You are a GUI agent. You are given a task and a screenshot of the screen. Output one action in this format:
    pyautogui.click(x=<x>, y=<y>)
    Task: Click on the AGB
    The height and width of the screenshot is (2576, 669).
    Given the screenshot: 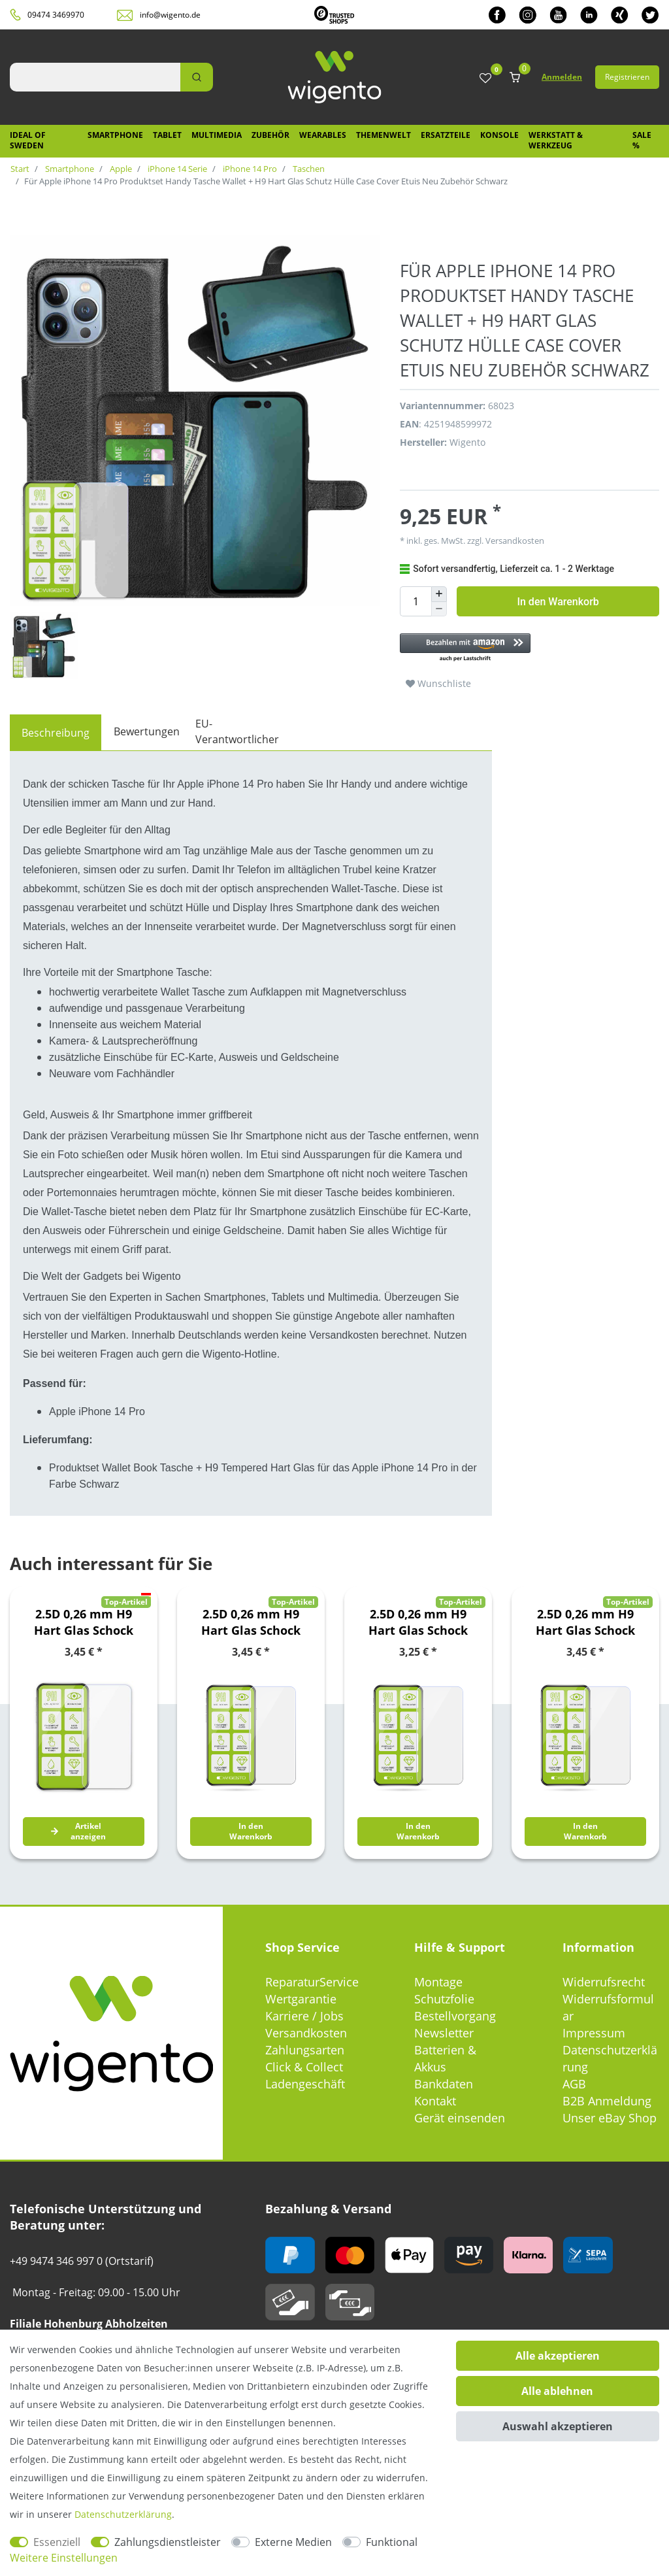 What is the action you would take?
    pyautogui.click(x=574, y=2084)
    